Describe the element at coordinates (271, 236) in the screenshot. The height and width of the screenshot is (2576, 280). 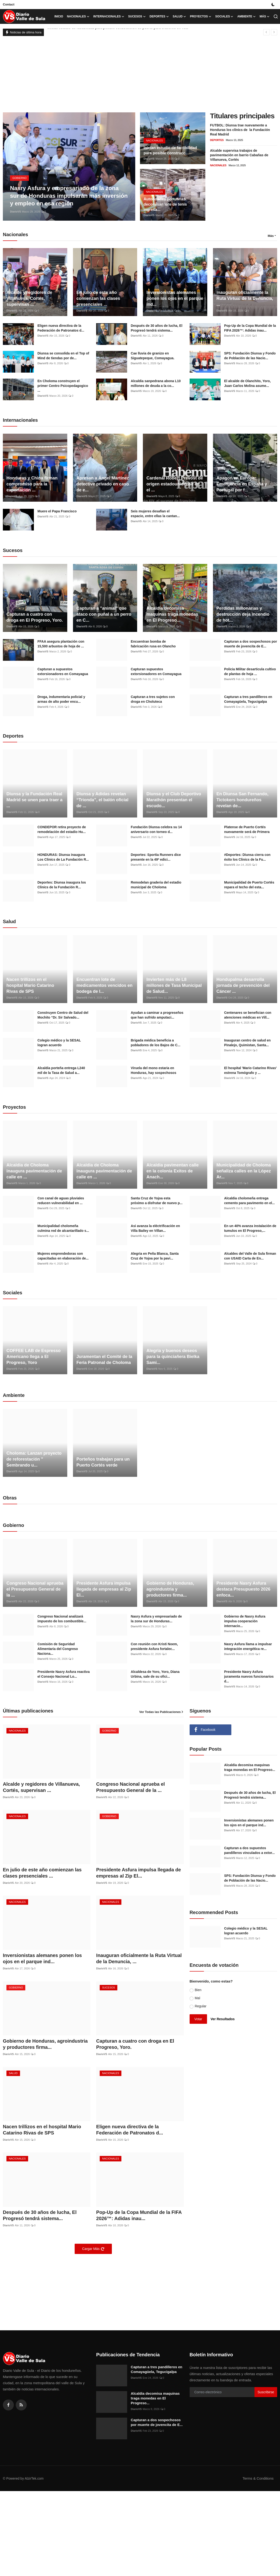
I see `Más [button]` at that location.